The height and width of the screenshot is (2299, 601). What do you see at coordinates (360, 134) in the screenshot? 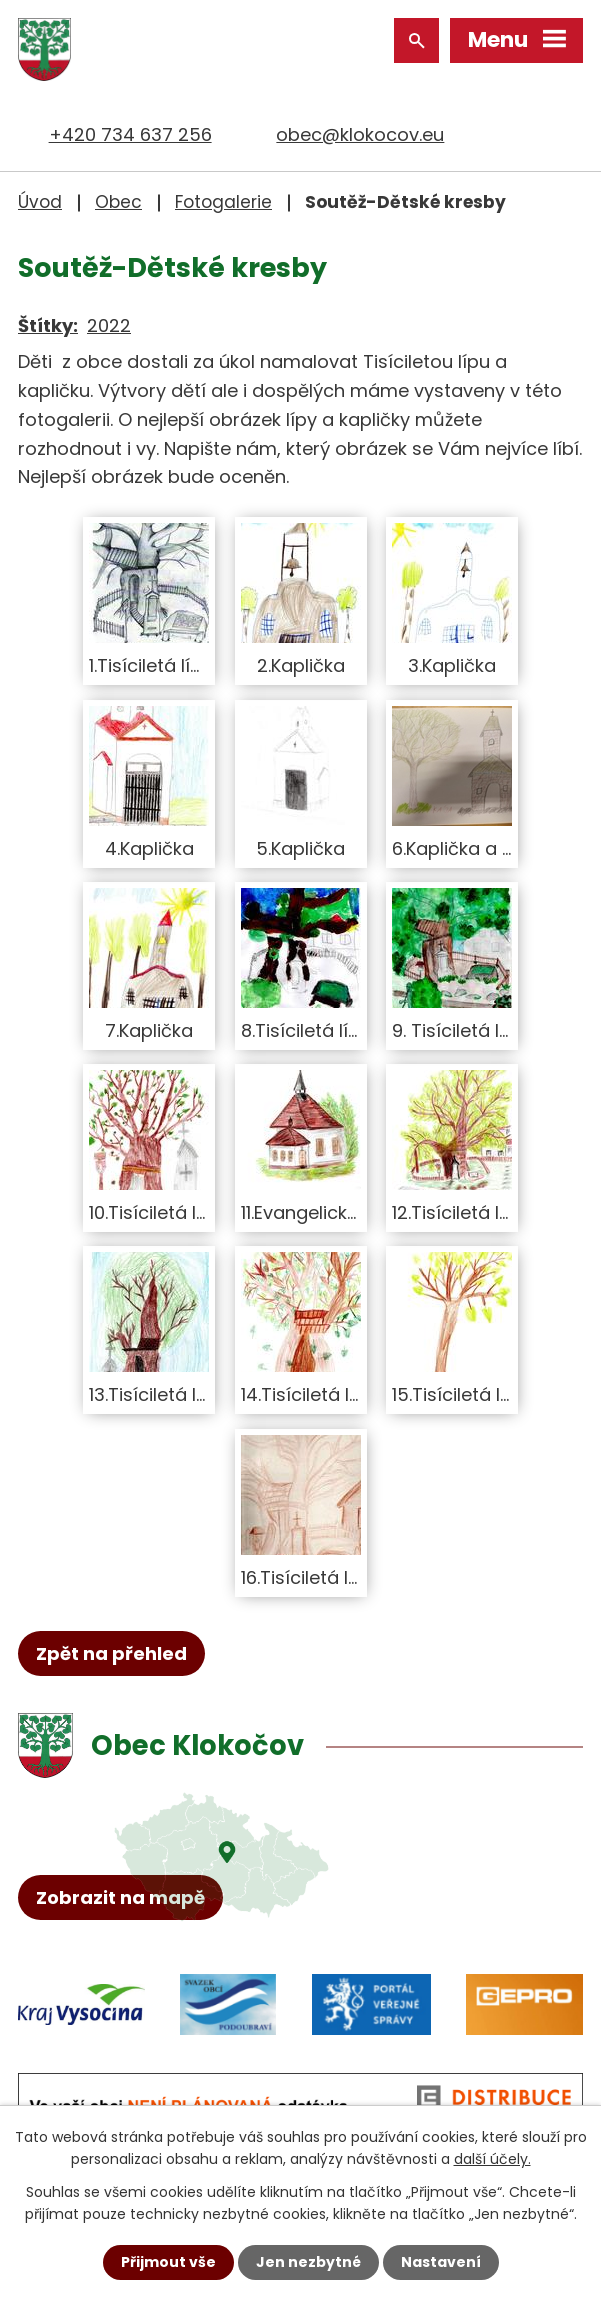
I see `obec@klokocov.eu` at bounding box center [360, 134].